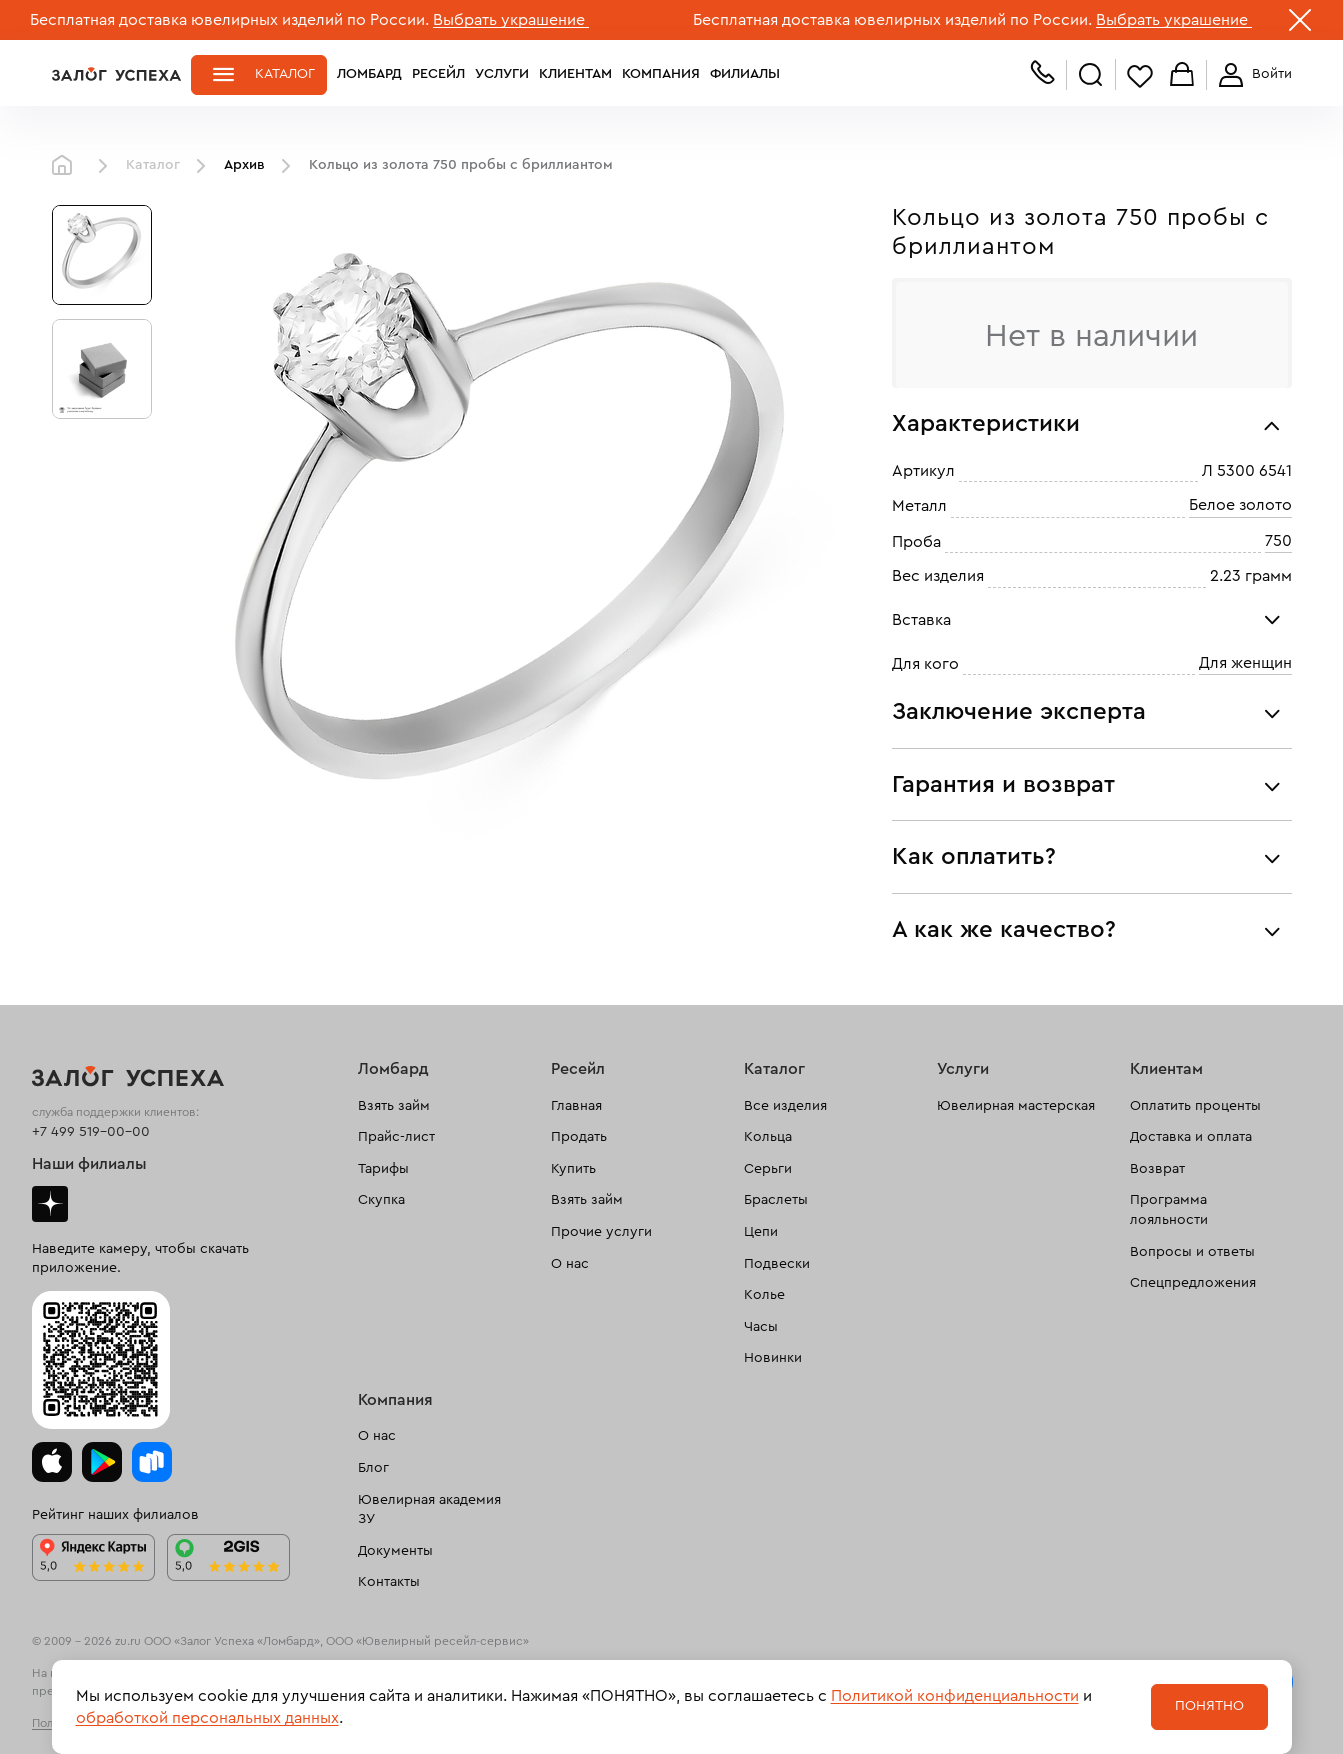 This screenshot has height=1754, width=1343. Describe the element at coordinates (394, 1106) in the screenshot. I see `Взять займ` at that location.